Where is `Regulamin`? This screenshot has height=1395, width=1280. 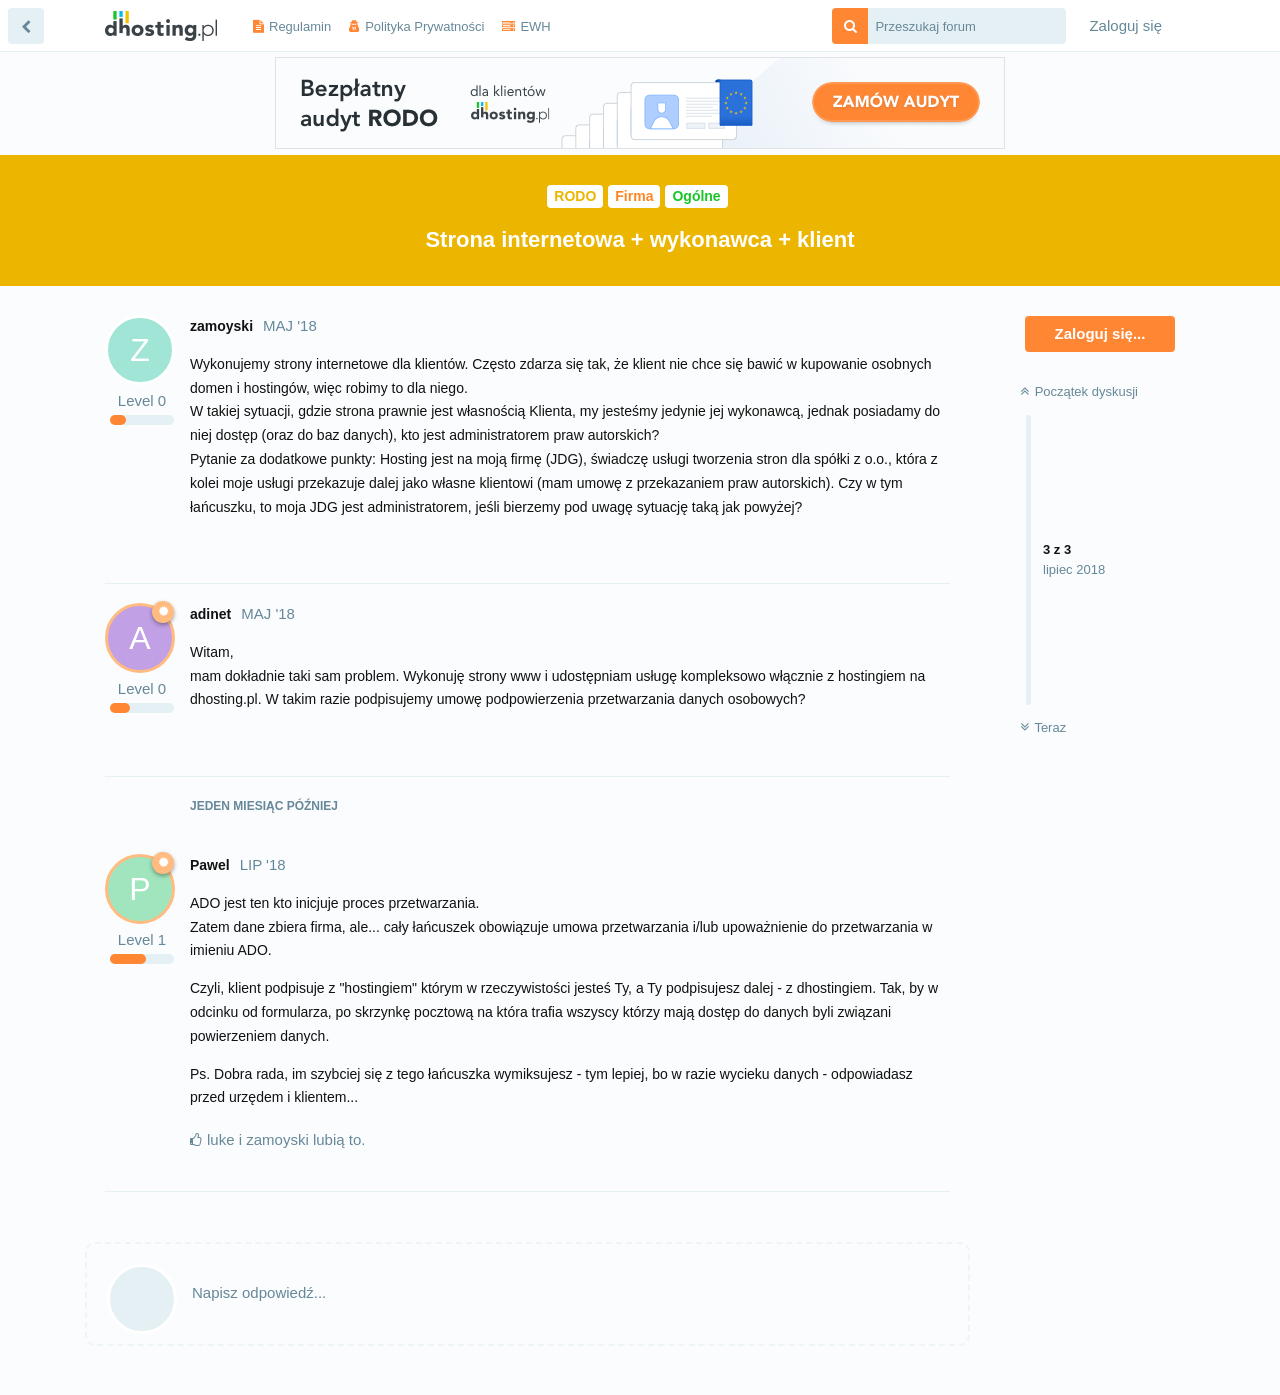 Regulamin is located at coordinates (300, 26).